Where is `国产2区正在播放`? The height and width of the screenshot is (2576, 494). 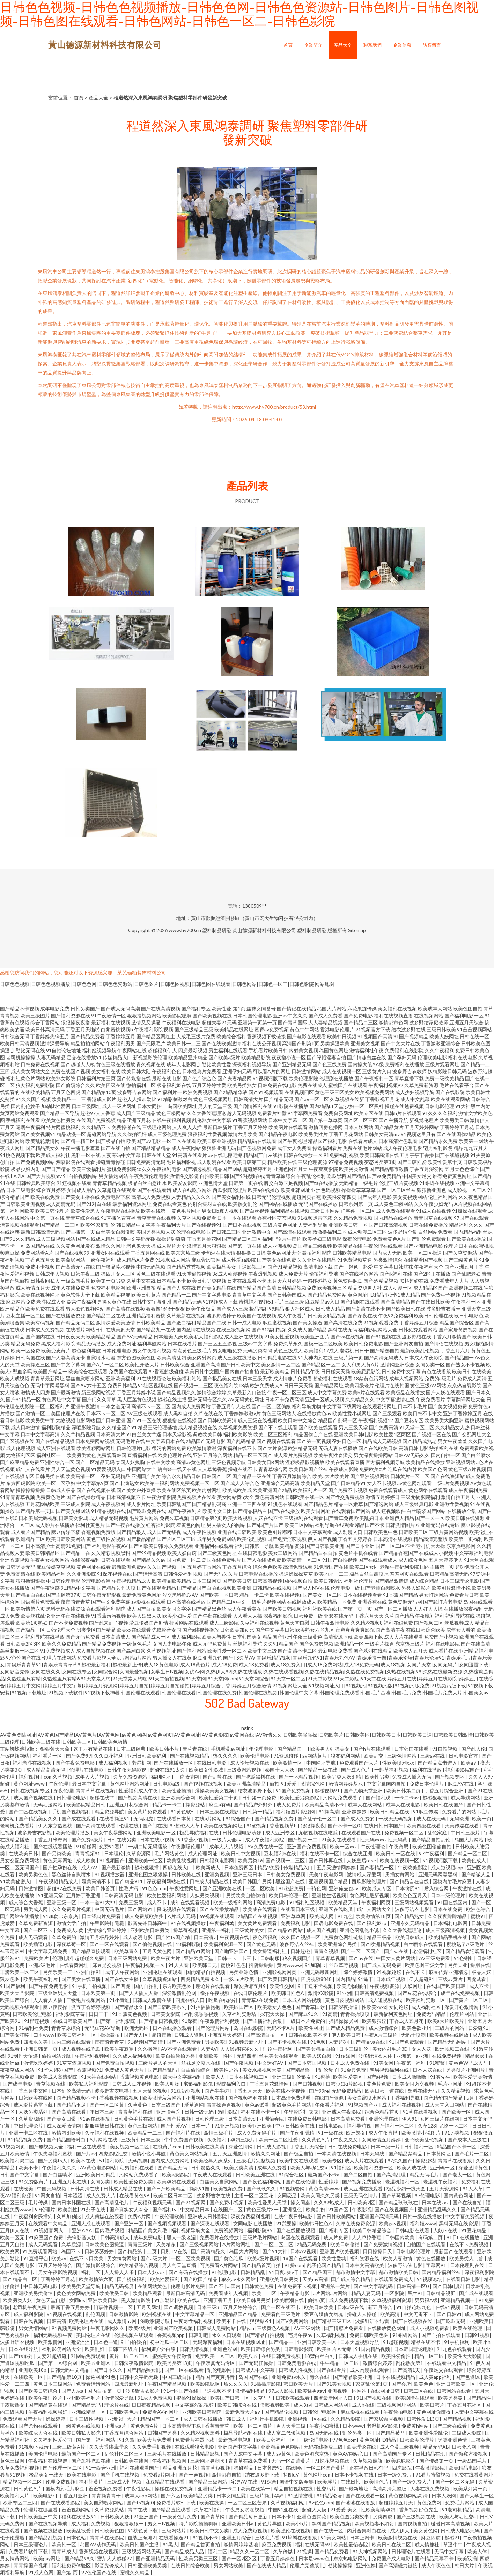
国产2区正在播放 is located at coordinates (431, 1274).